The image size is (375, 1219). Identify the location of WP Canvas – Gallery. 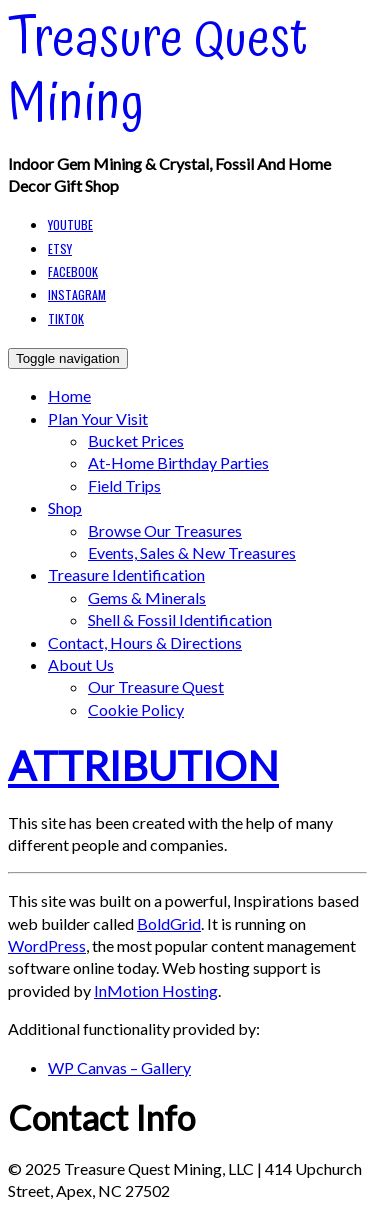
(119, 1067).